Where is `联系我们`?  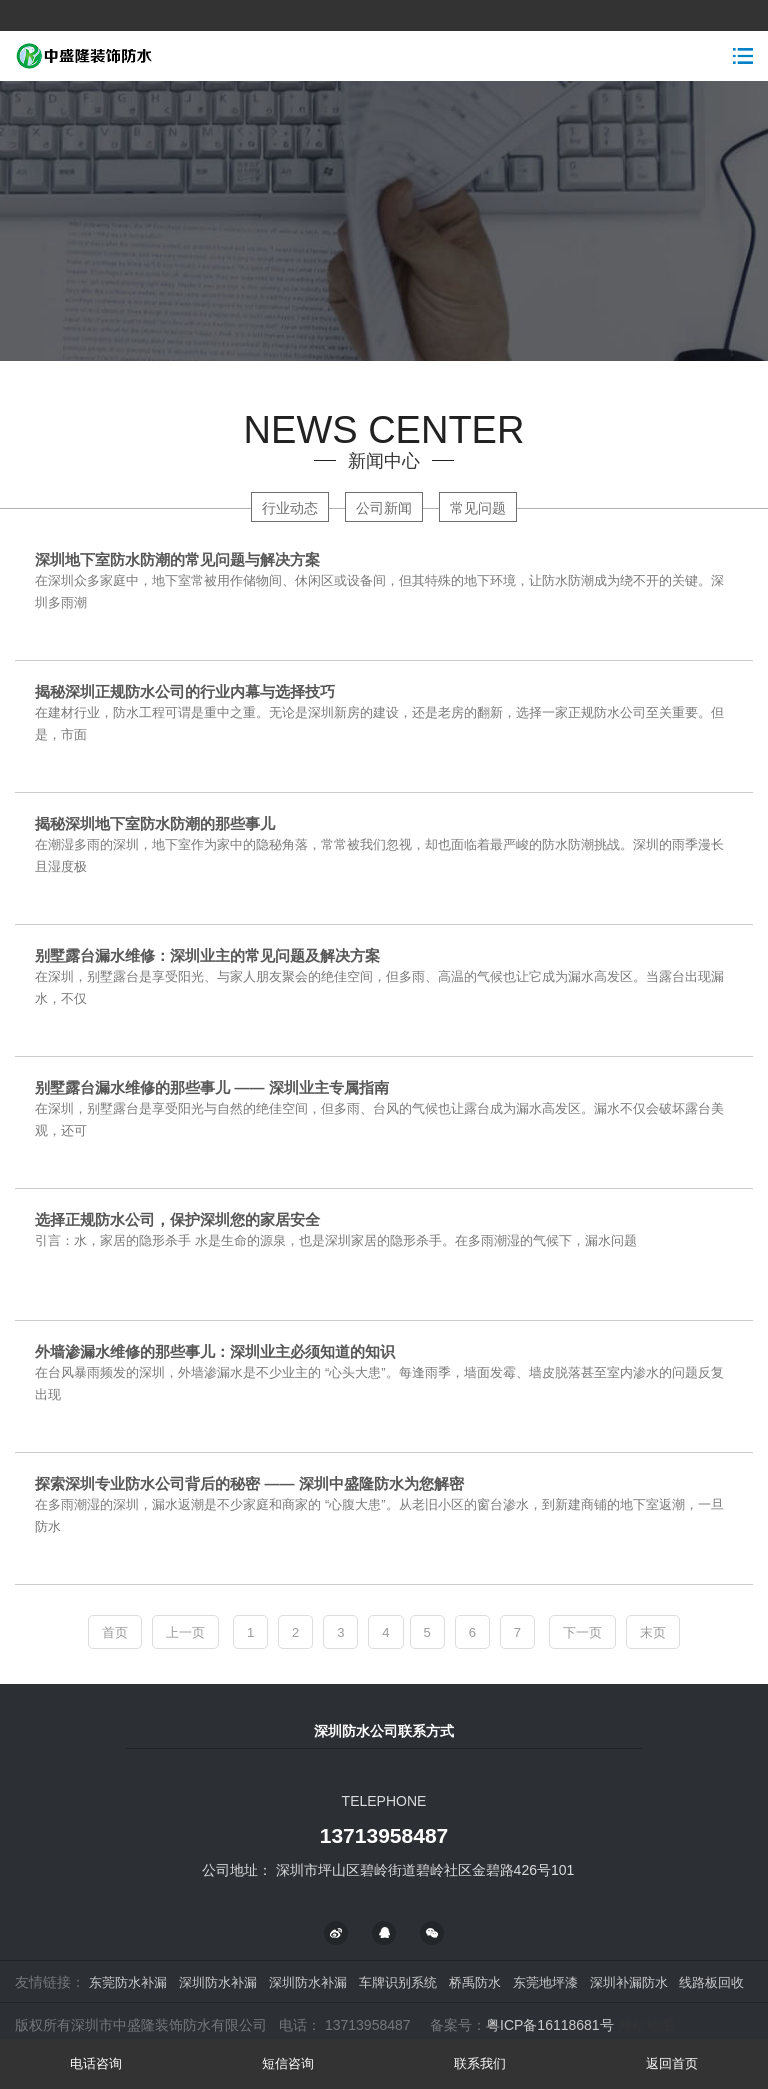
联系我们 is located at coordinates (480, 2063).